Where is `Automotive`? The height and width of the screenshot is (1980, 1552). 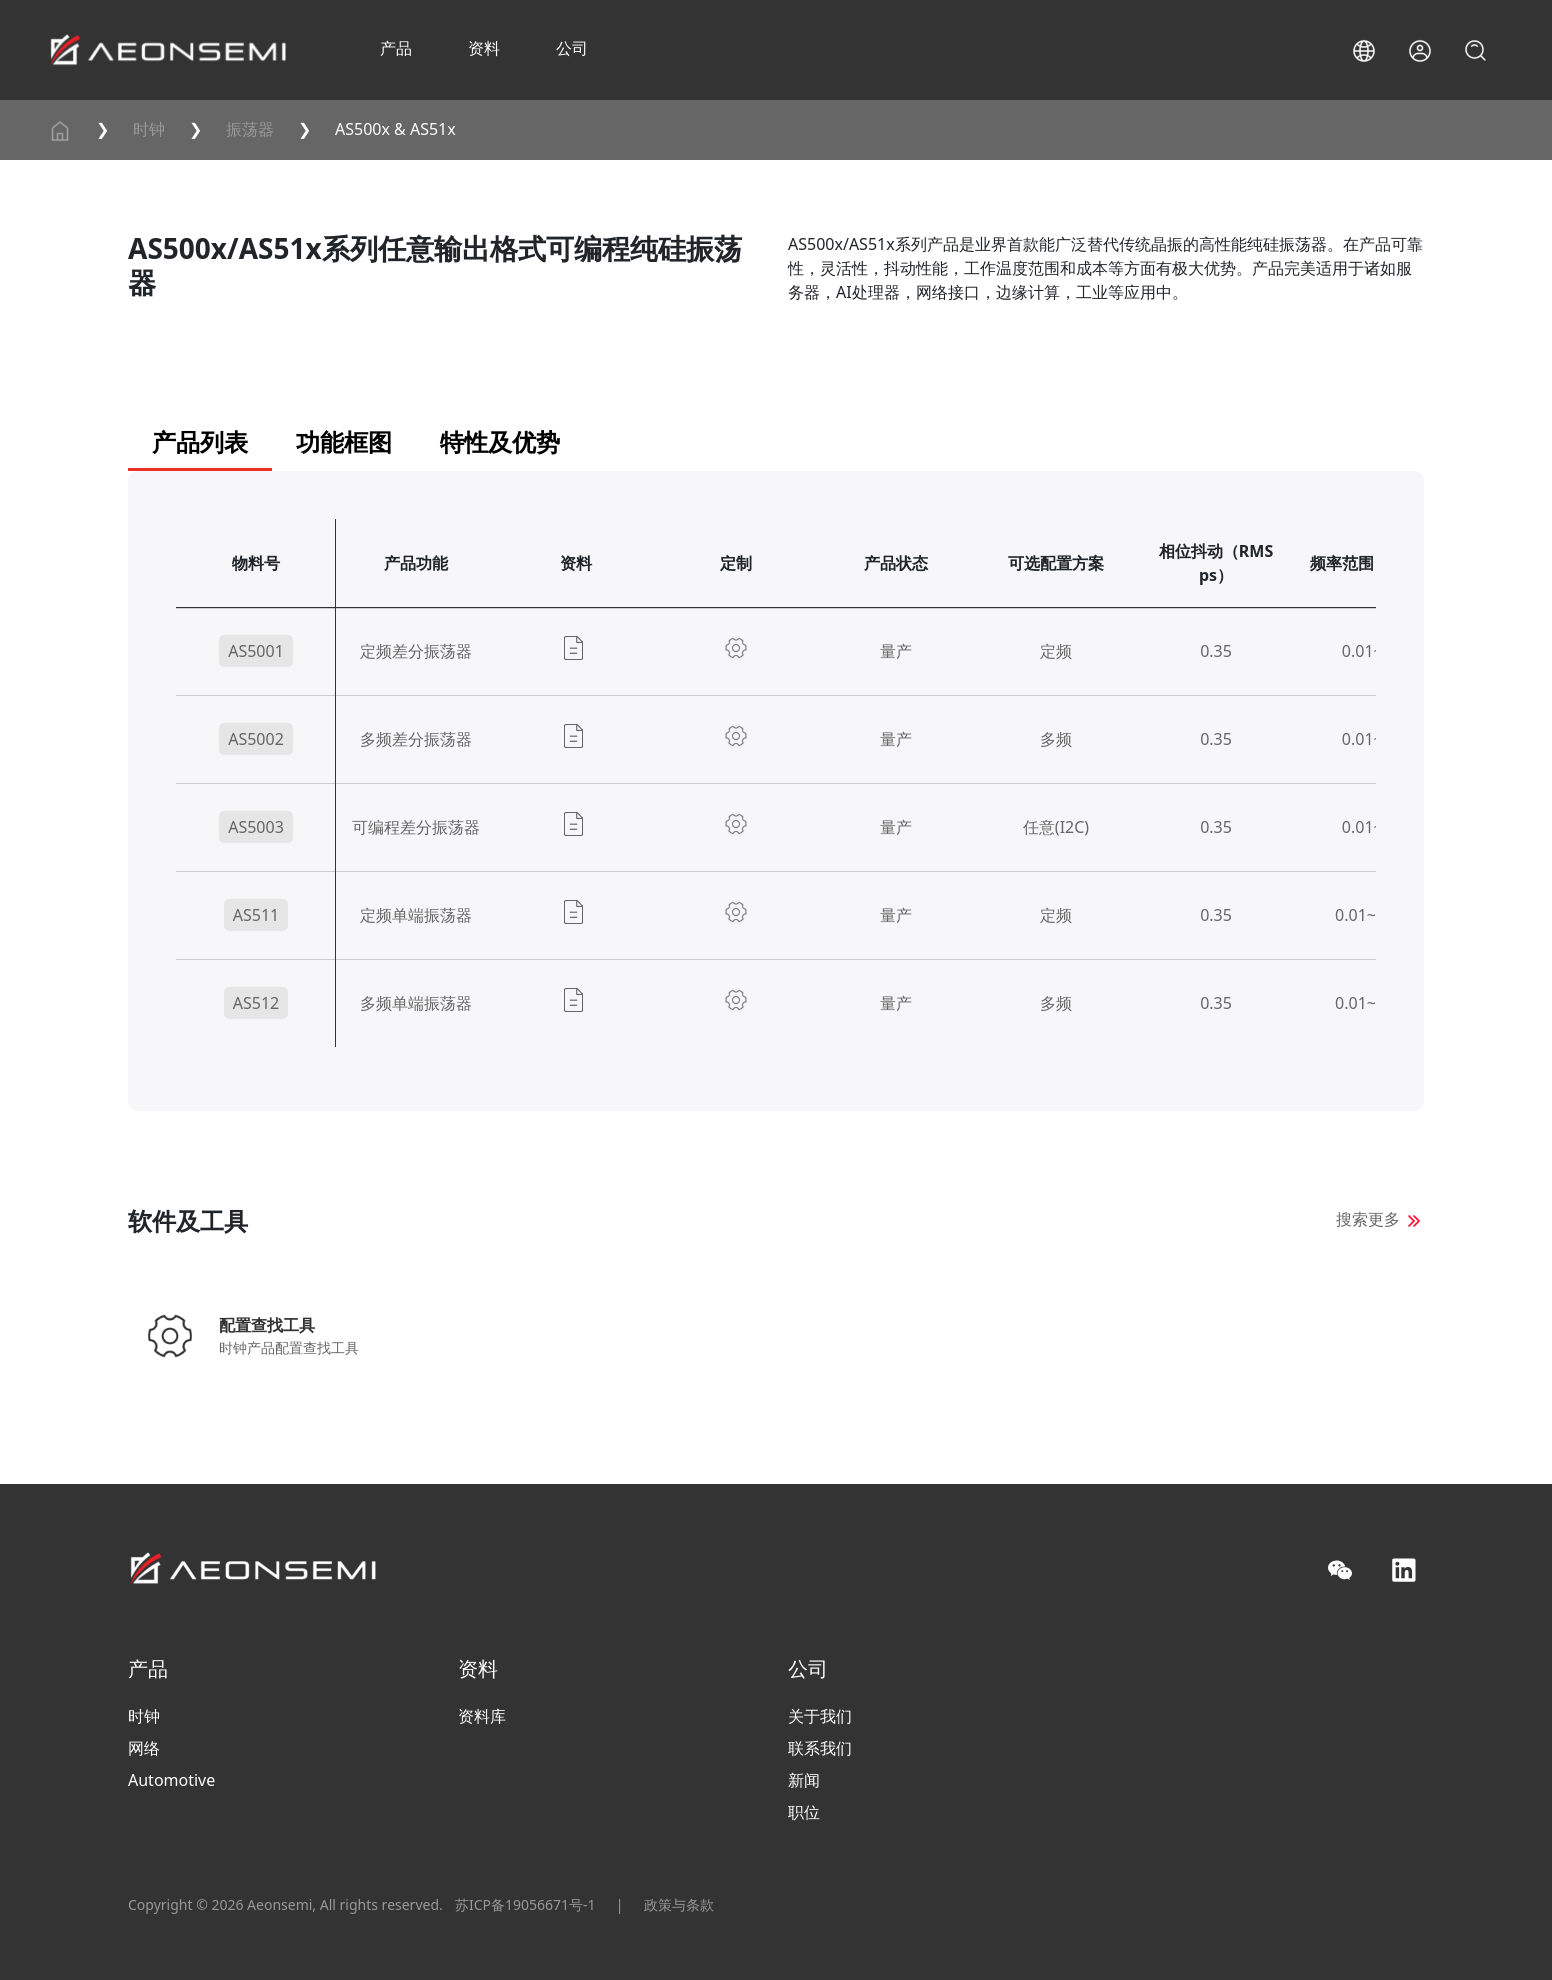
Automotive is located at coordinates (171, 1780).